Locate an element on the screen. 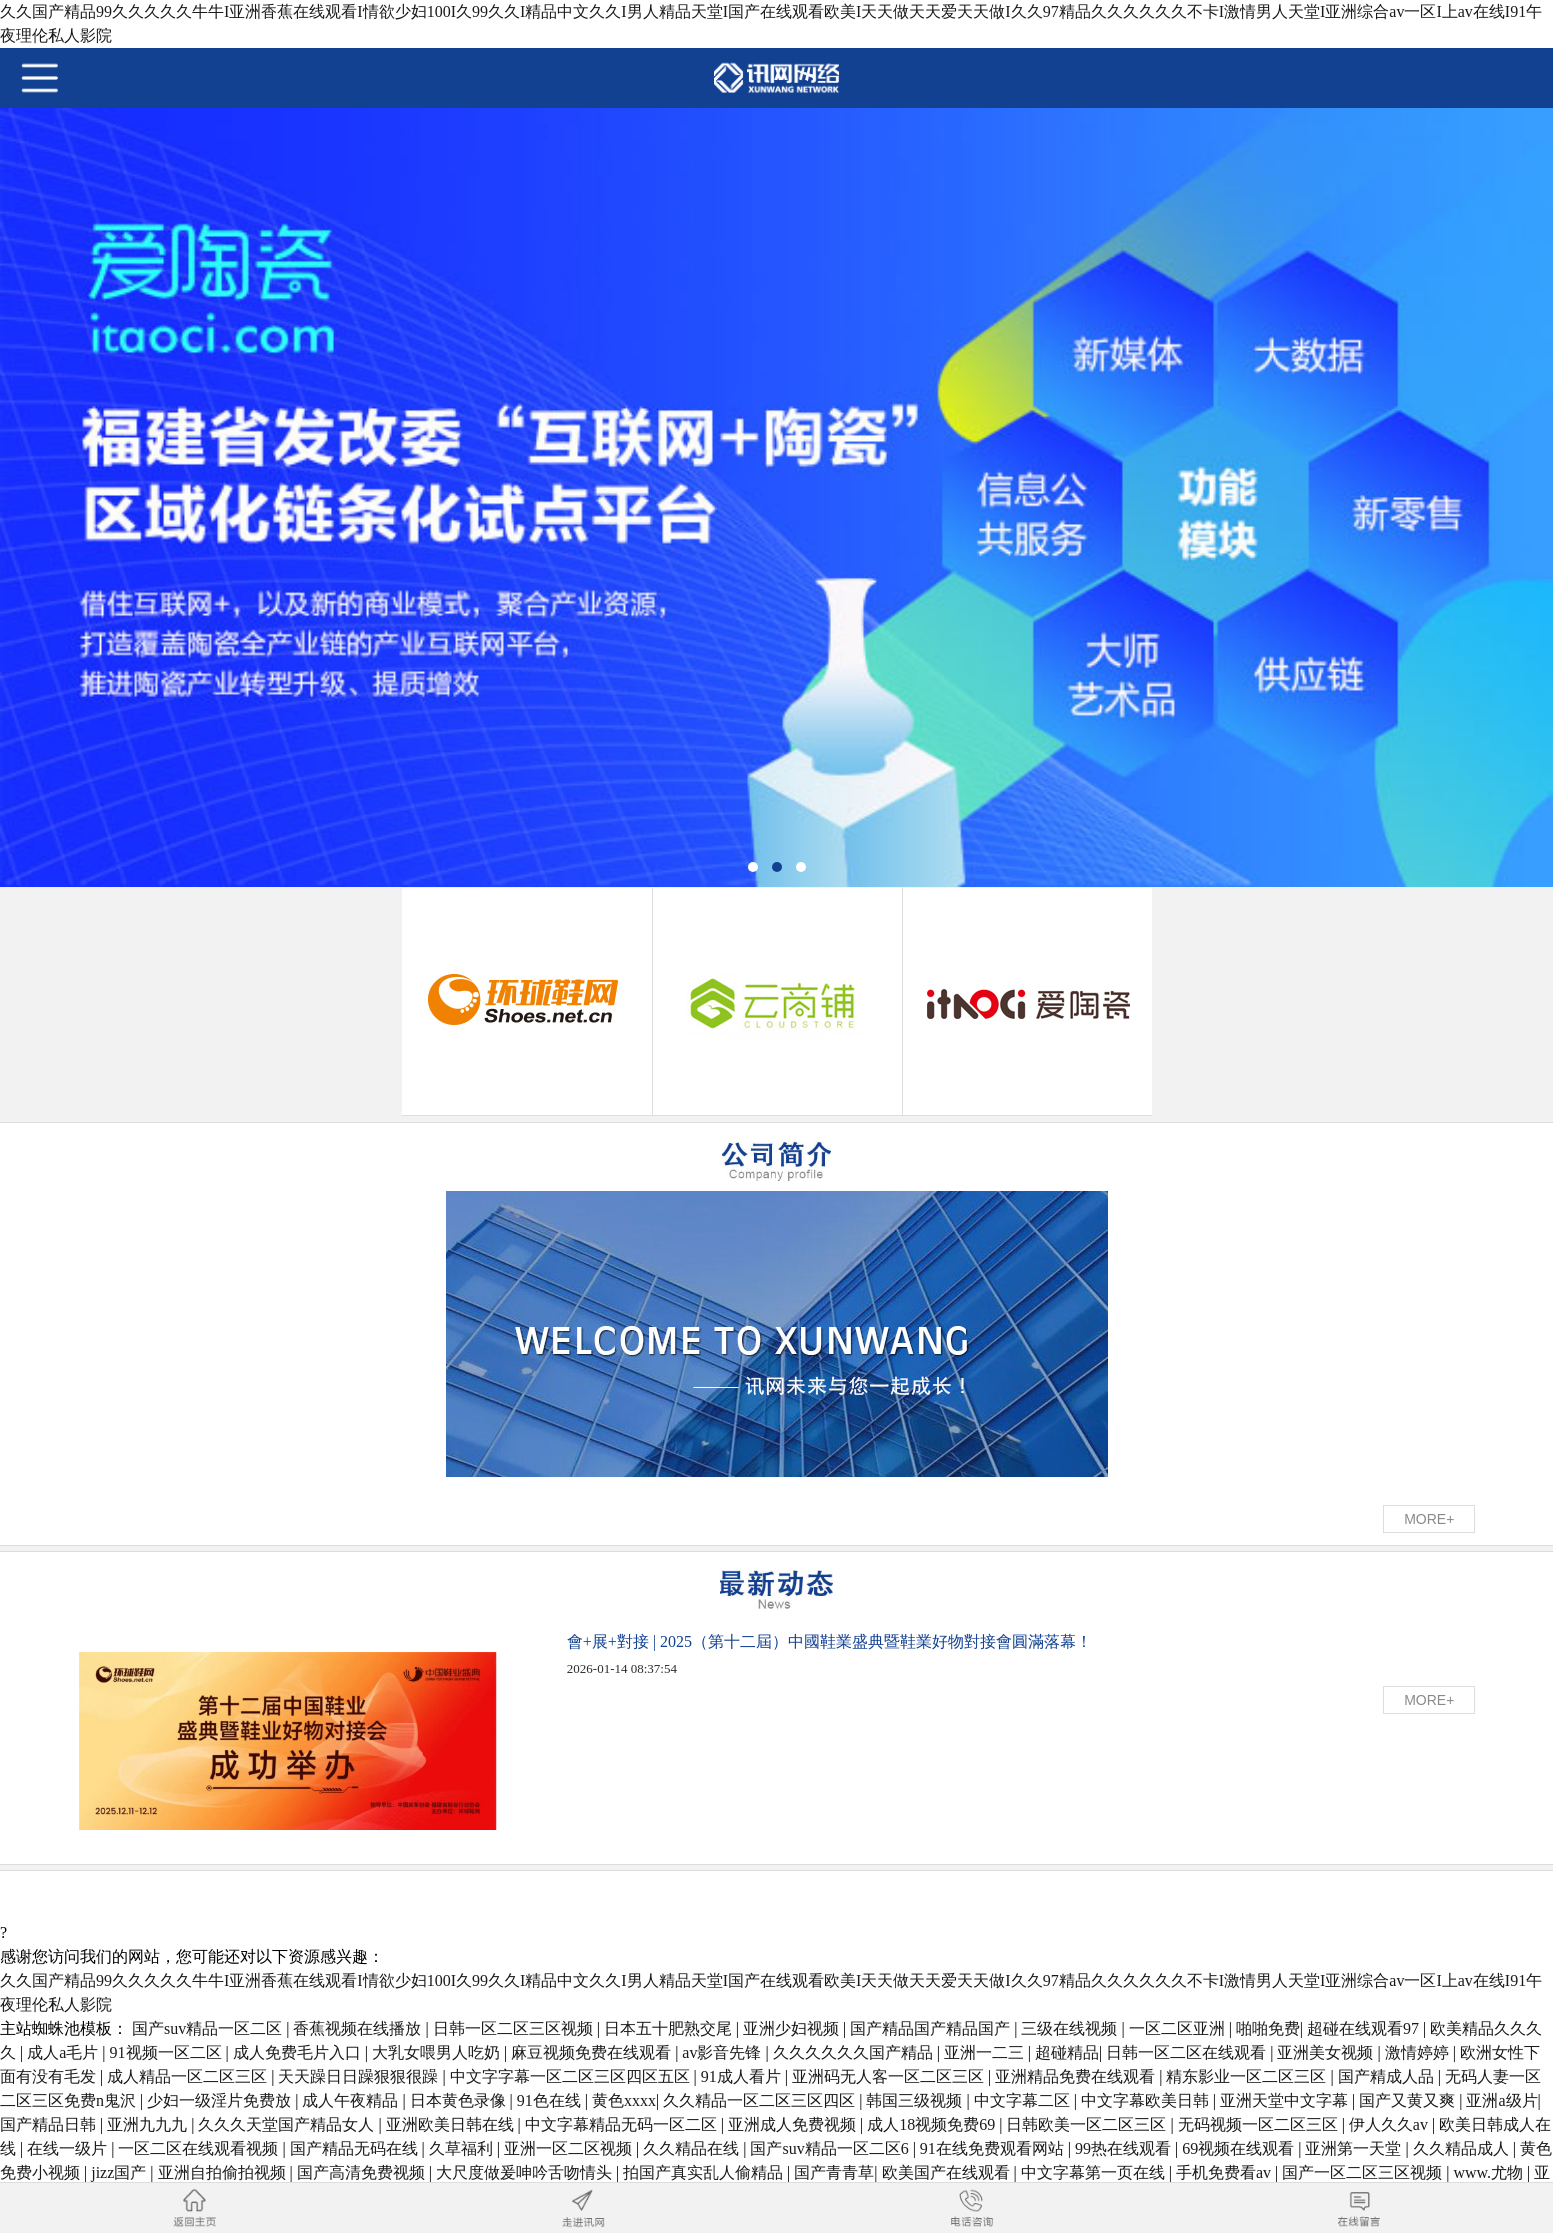 This screenshot has height=2233, width=1553. 大尺度做爰呻吟舌吻情头 is located at coordinates (526, 2172).